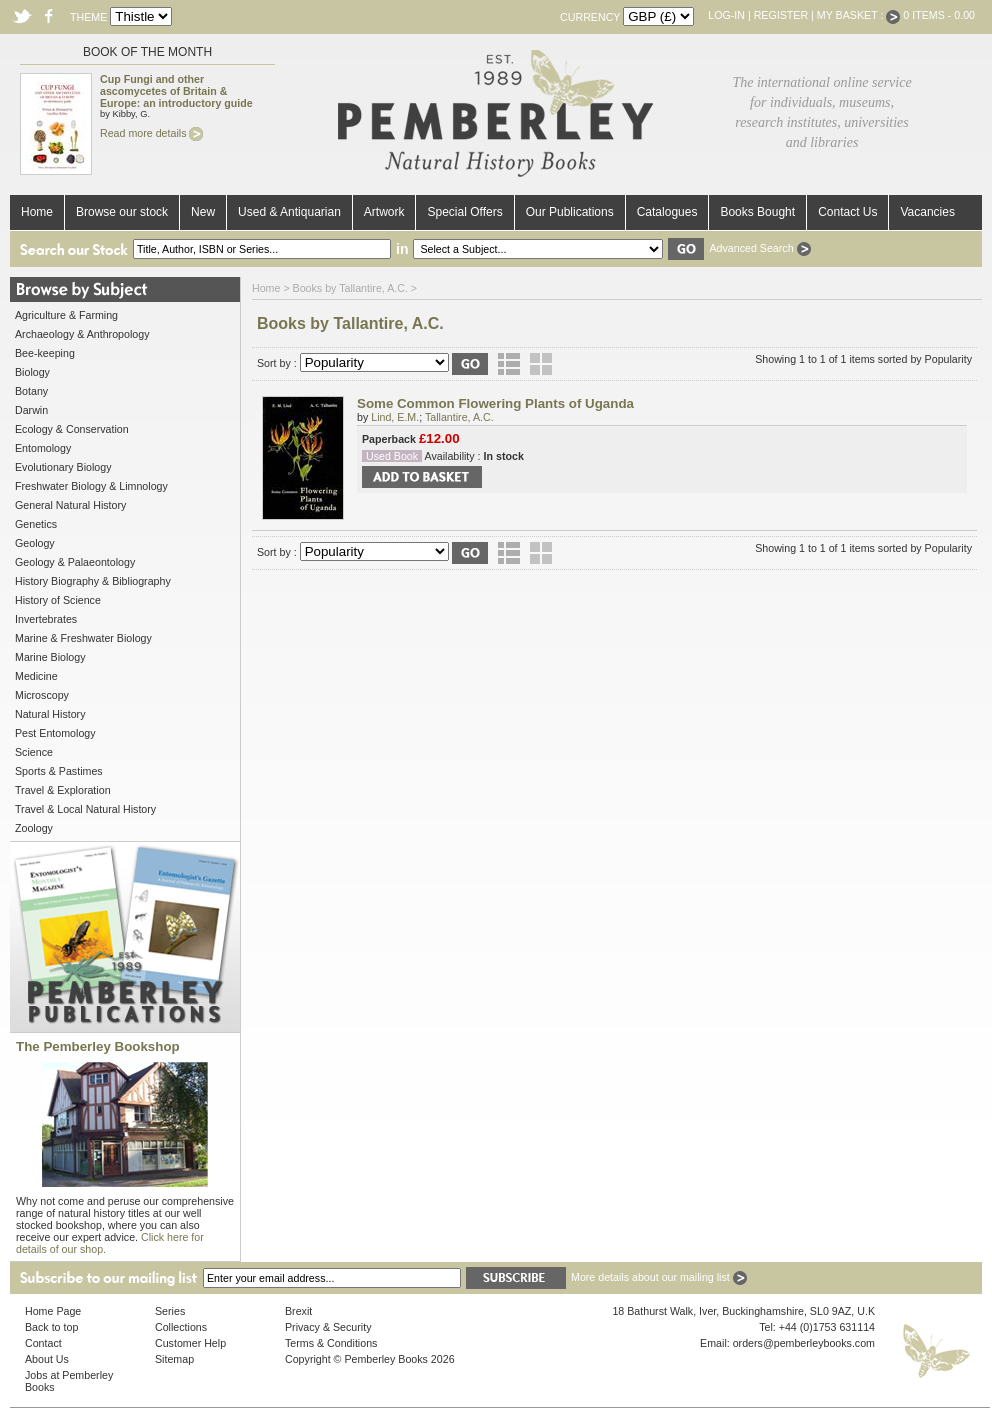  I want to click on Evolutionary Biology, so click(63, 467).